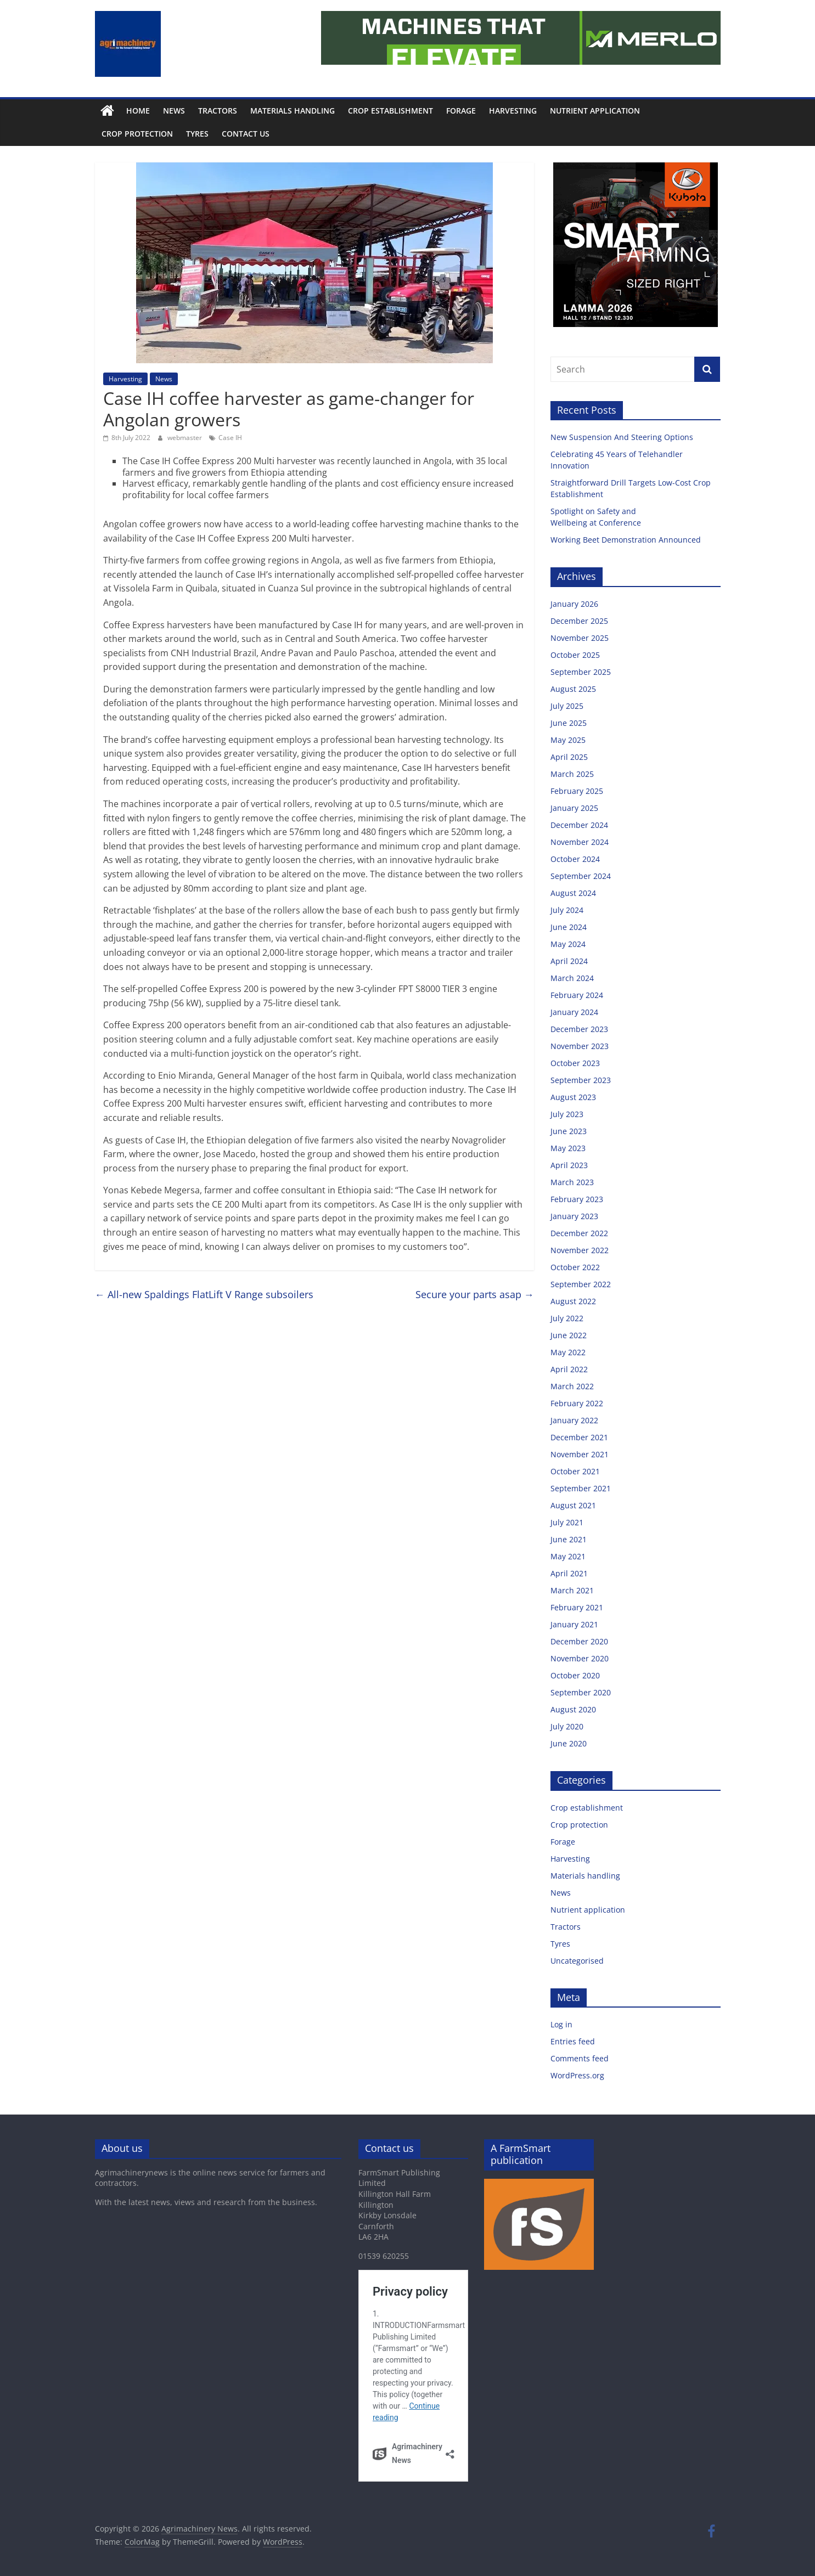 The height and width of the screenshot is (2576, 815). What do you see at coordinates (568, 723) in the screenshot?
I see `June 2025` at bounding box center [568, 723].